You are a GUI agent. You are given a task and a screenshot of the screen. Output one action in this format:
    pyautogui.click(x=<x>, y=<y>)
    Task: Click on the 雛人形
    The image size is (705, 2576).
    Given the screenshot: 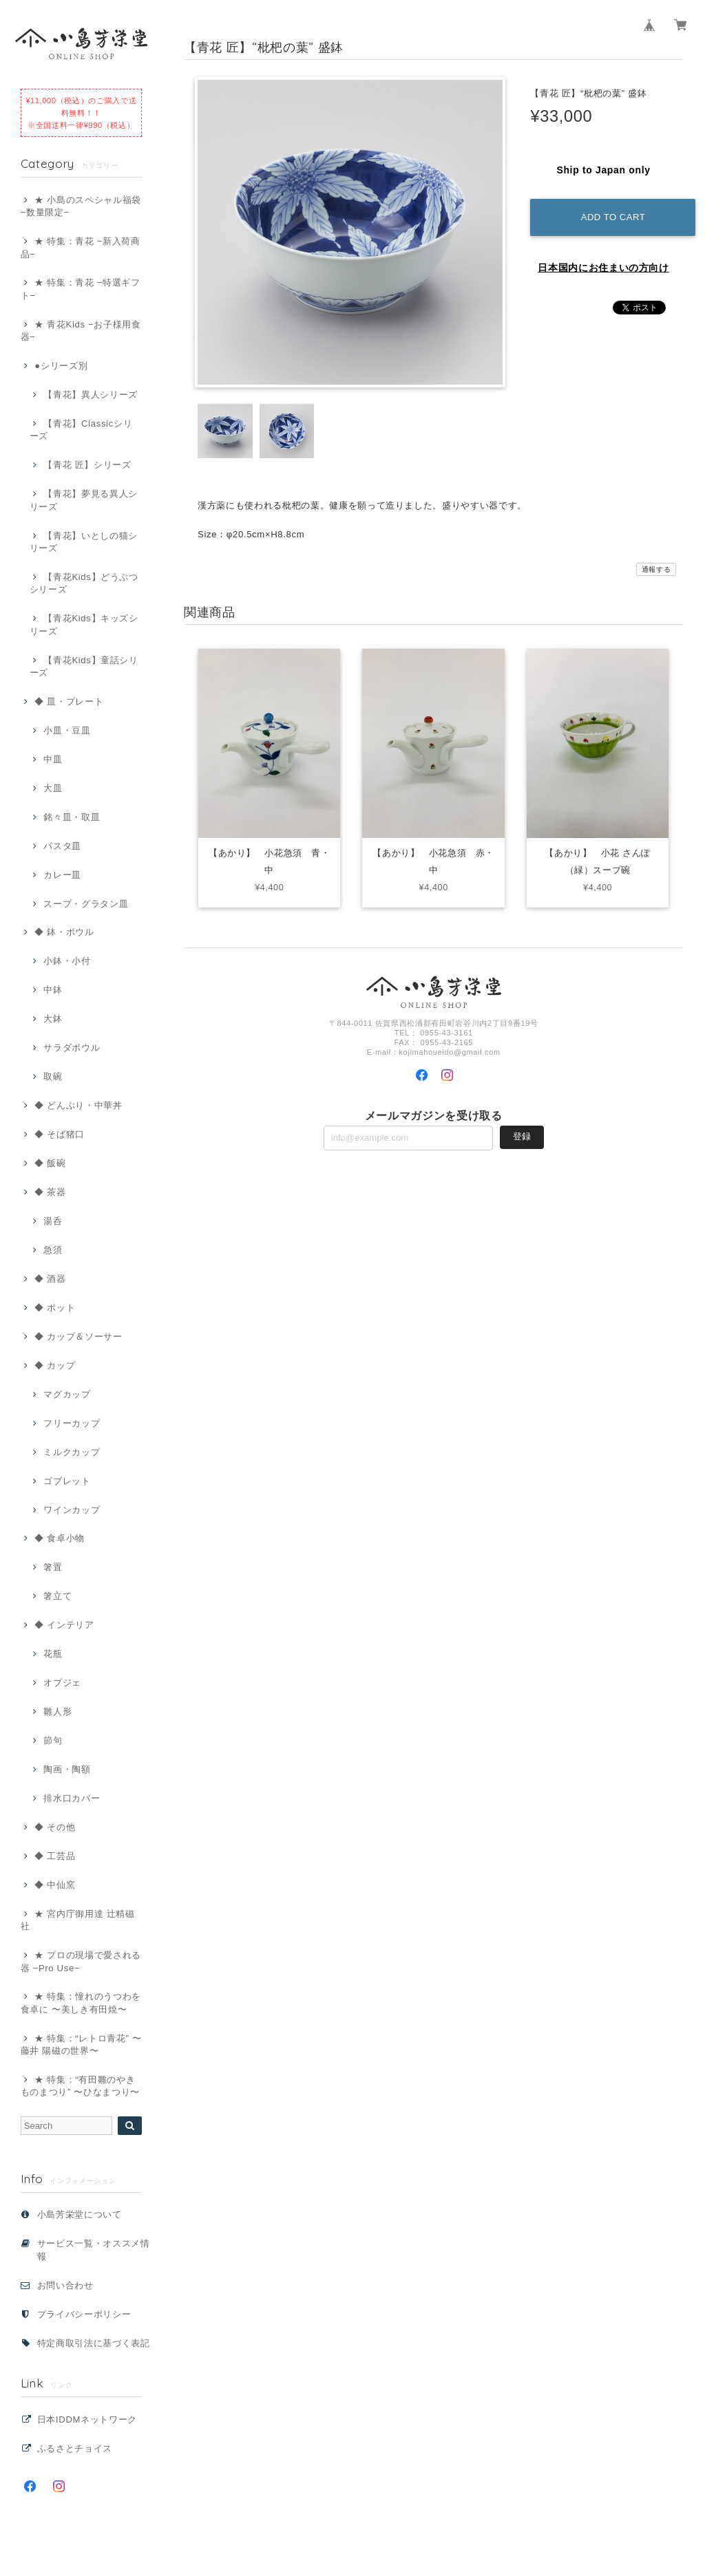 What is the action you would take?
    pyautogui.click(x=57, y=1711)
    